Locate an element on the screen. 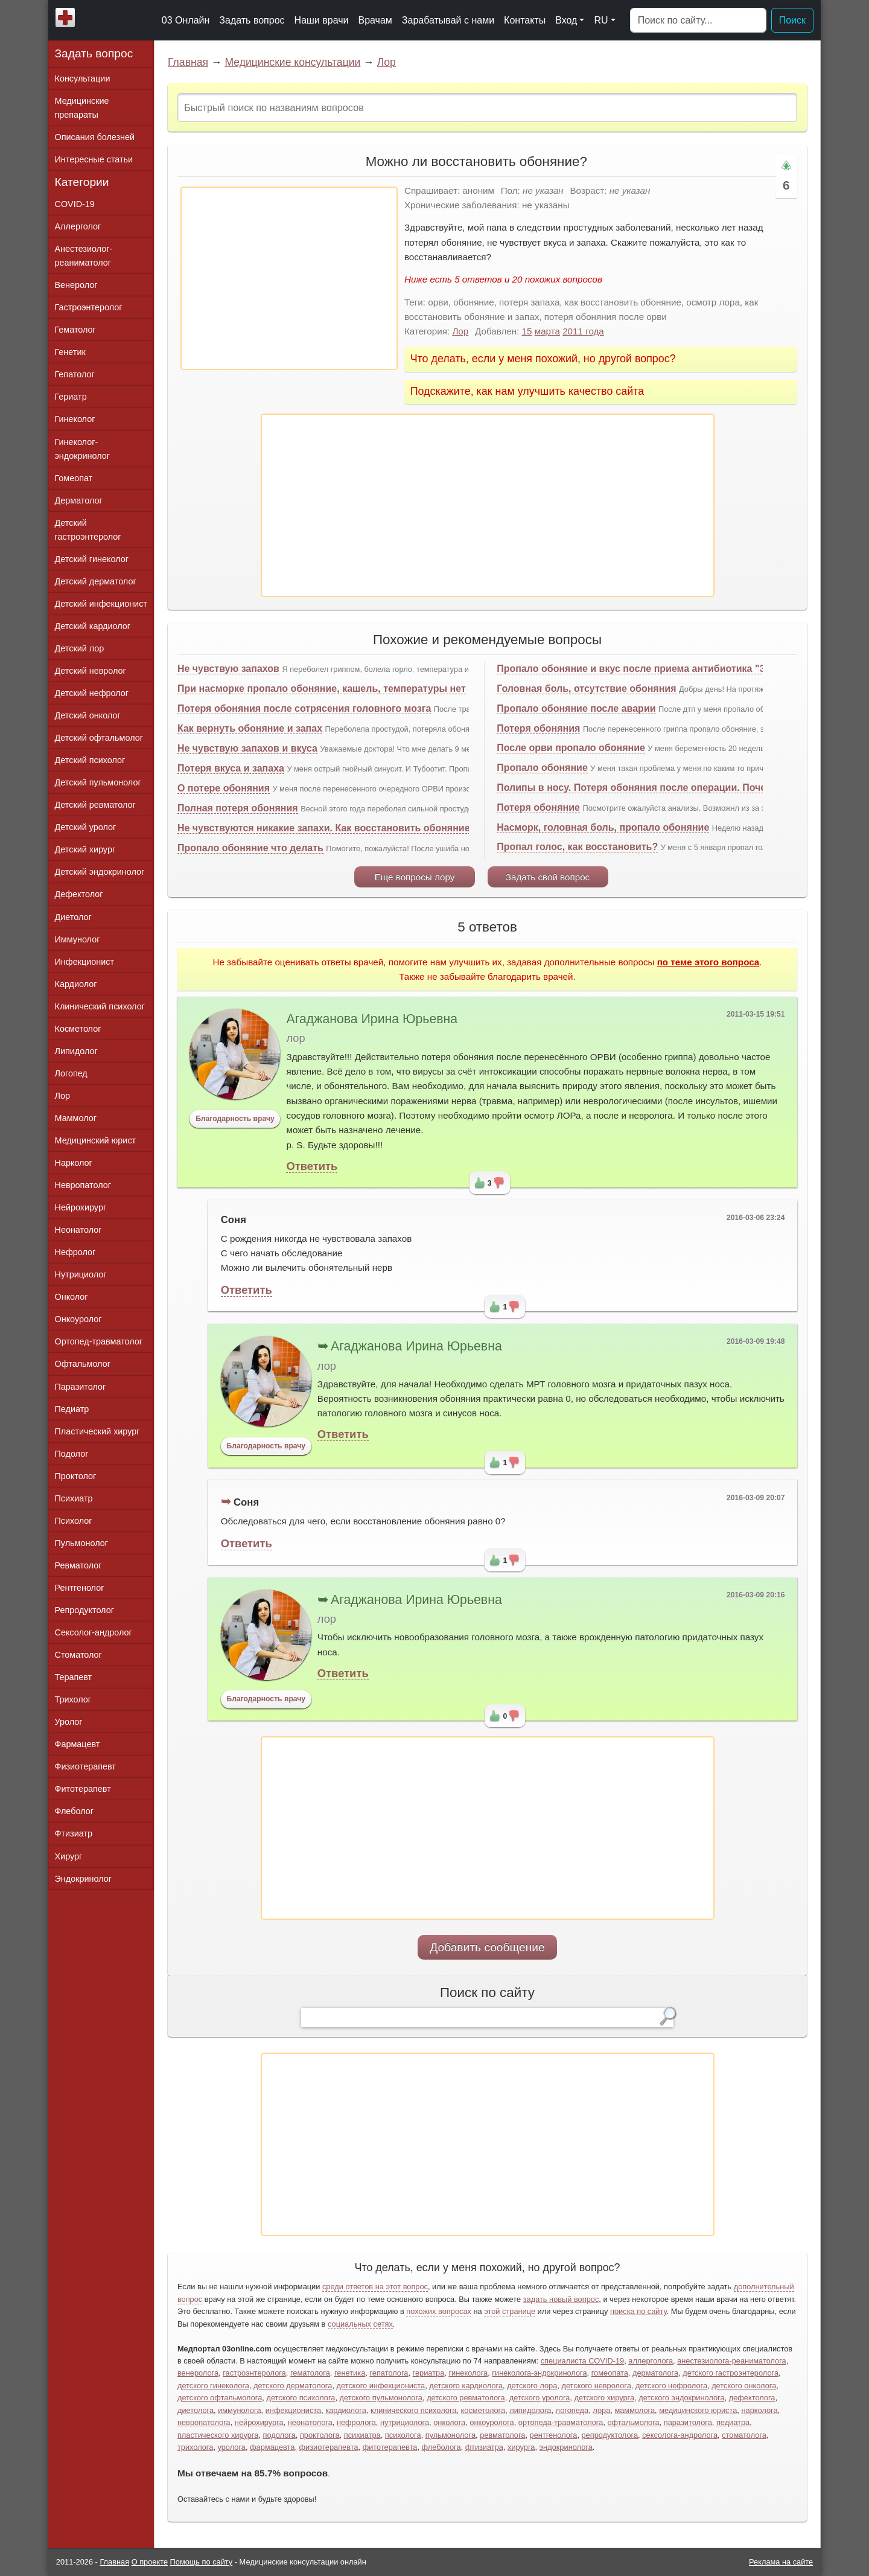 The width and height of the screenshot is (869, 2576). Задать свой вопрос is located at coordinates (548, 877).